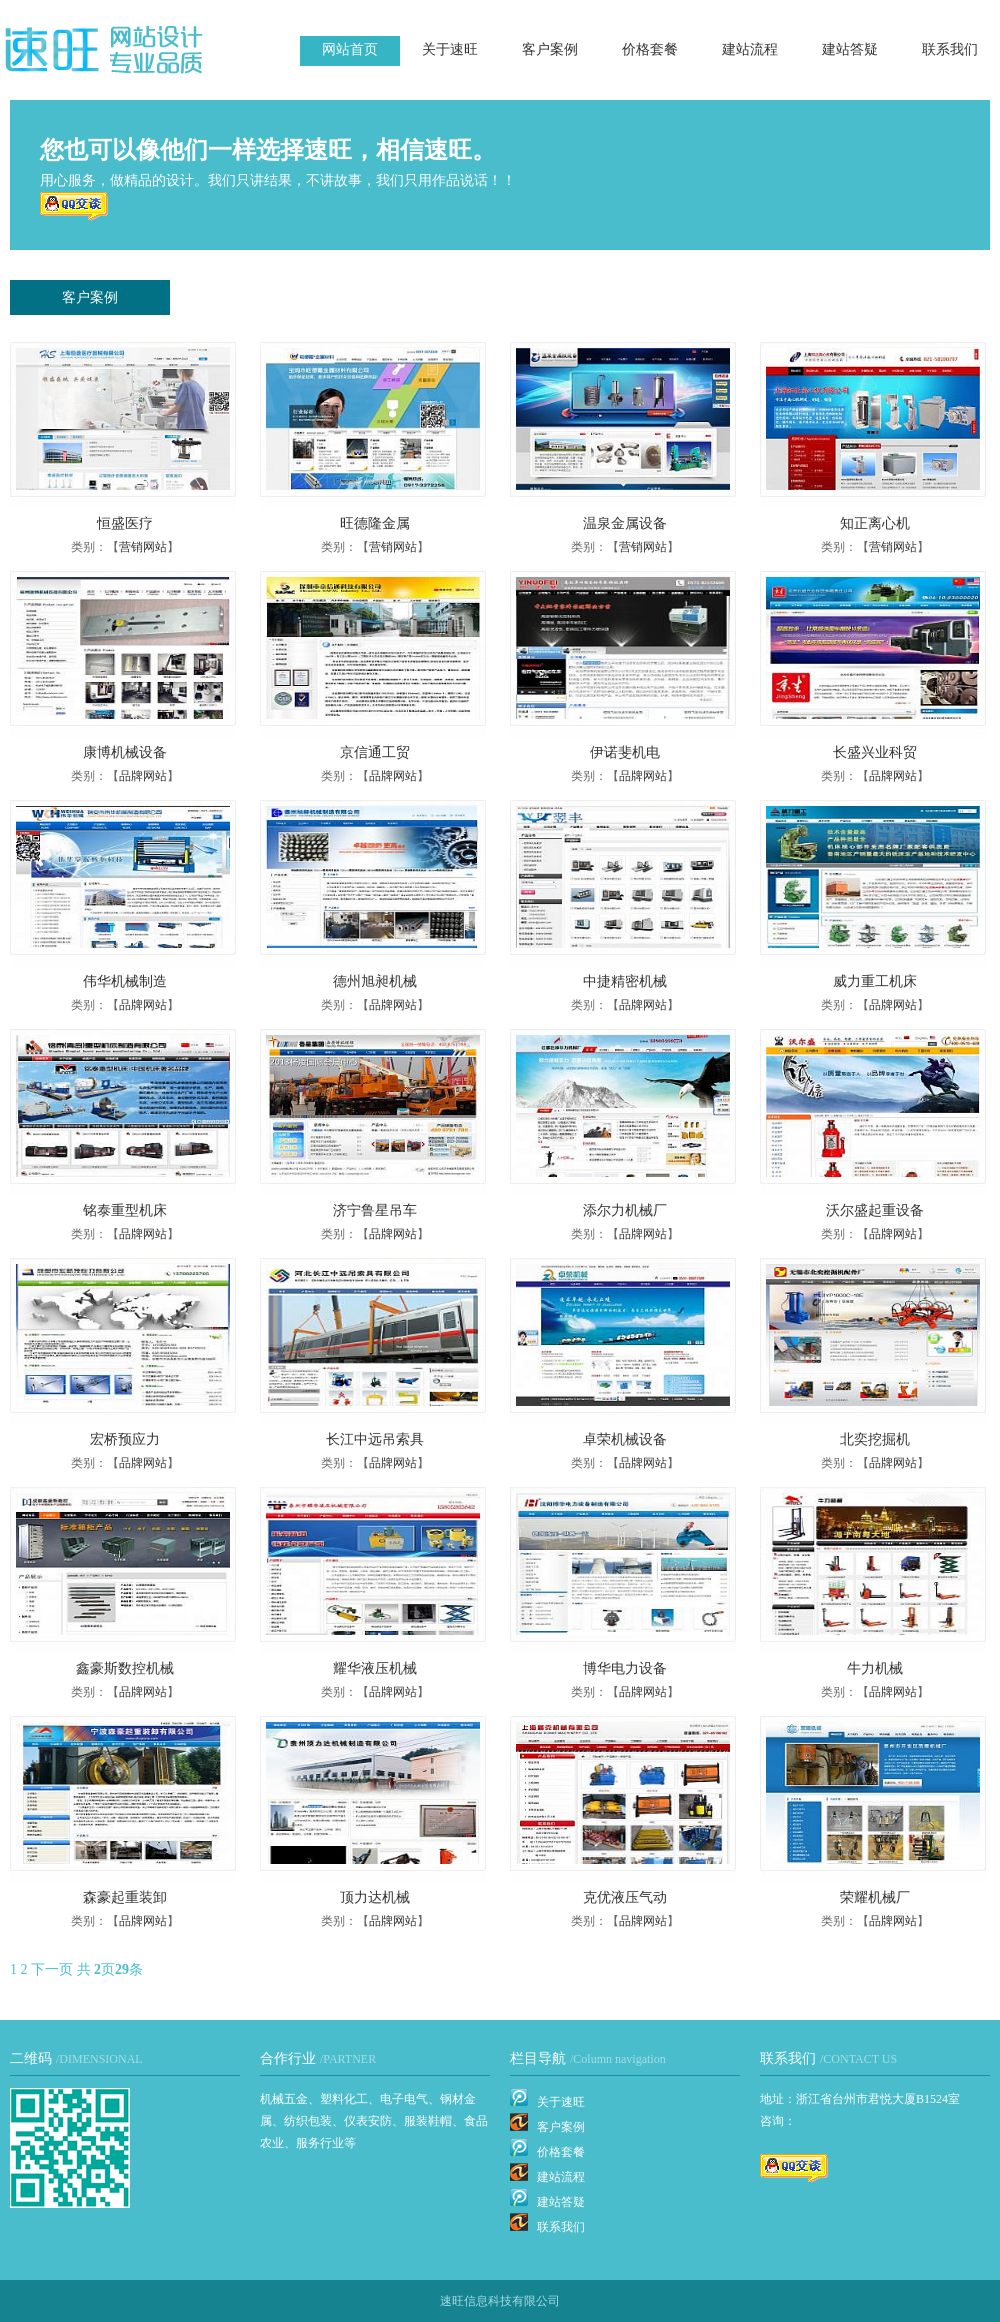  Describe the element at coordinates (550, 49) in the screenshot. I see `客户案例` at that location.